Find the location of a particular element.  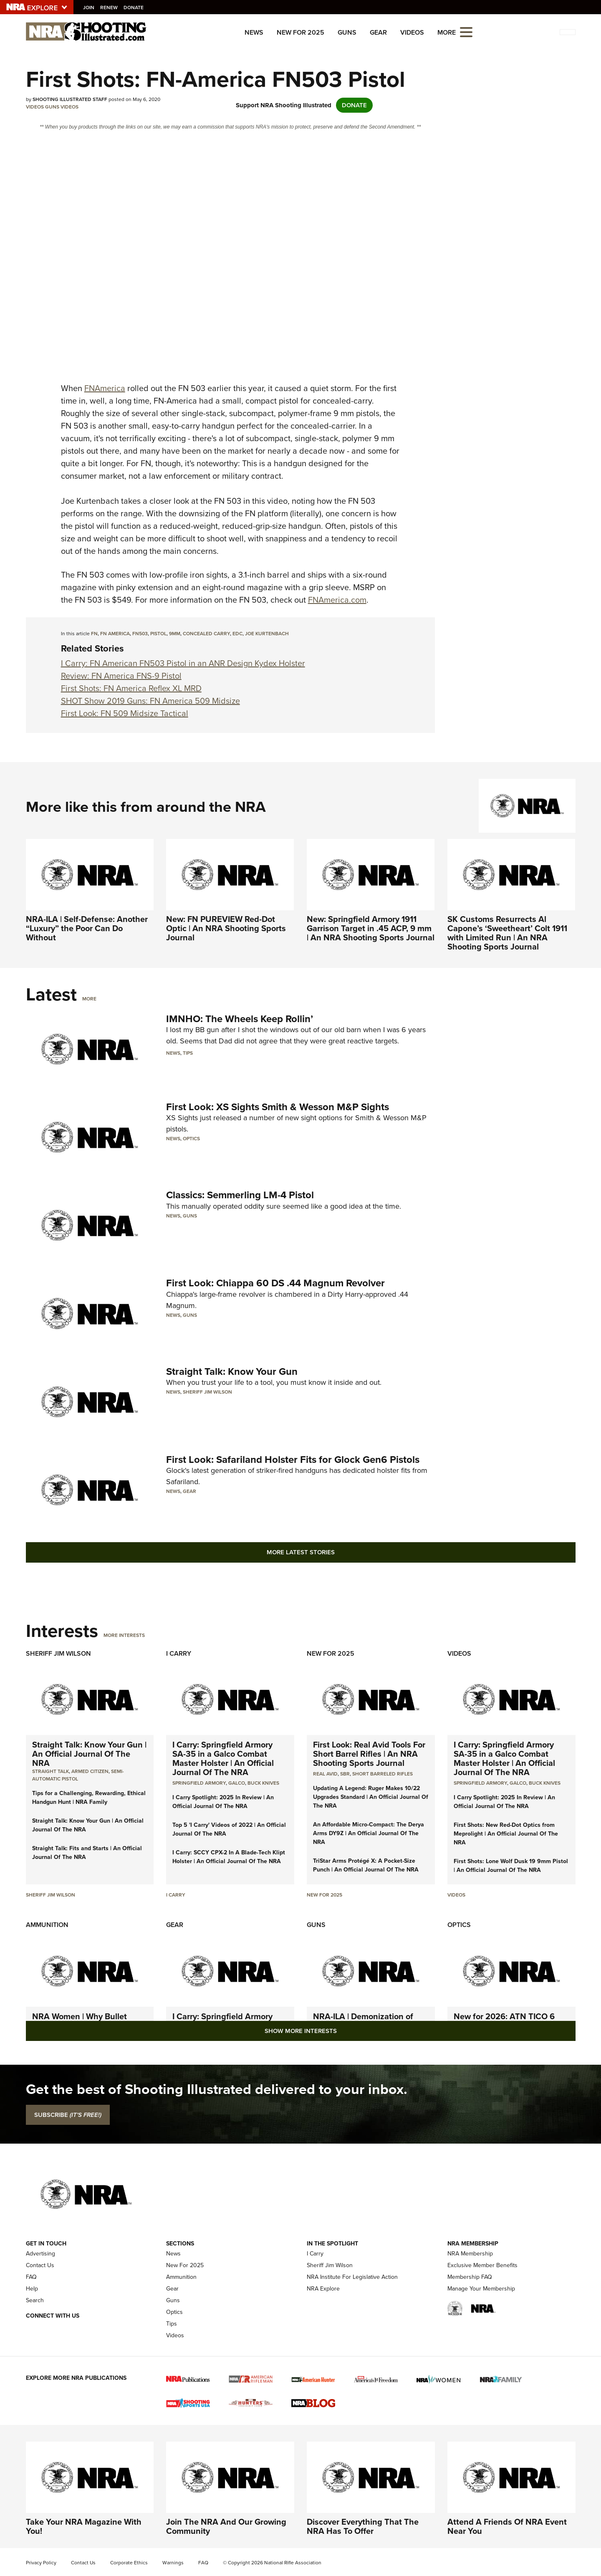

Exclusive Member Benefits is located at coordinates (482, 2265).